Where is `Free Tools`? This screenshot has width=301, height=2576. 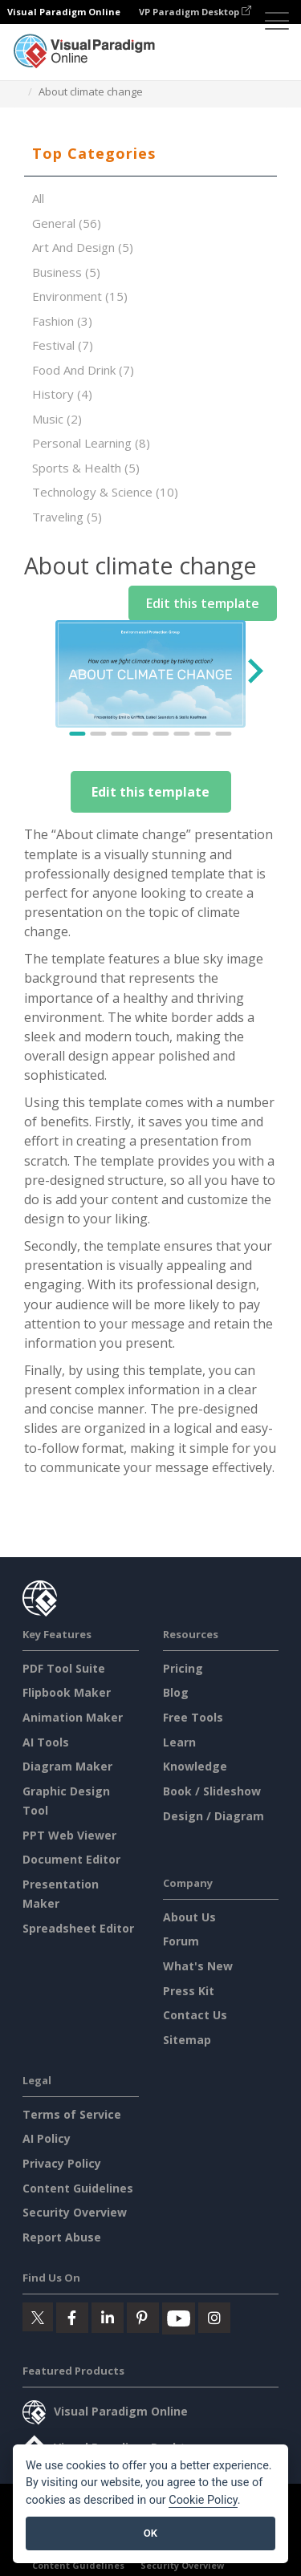
Free Tools is located at coordinates (193, 1717).